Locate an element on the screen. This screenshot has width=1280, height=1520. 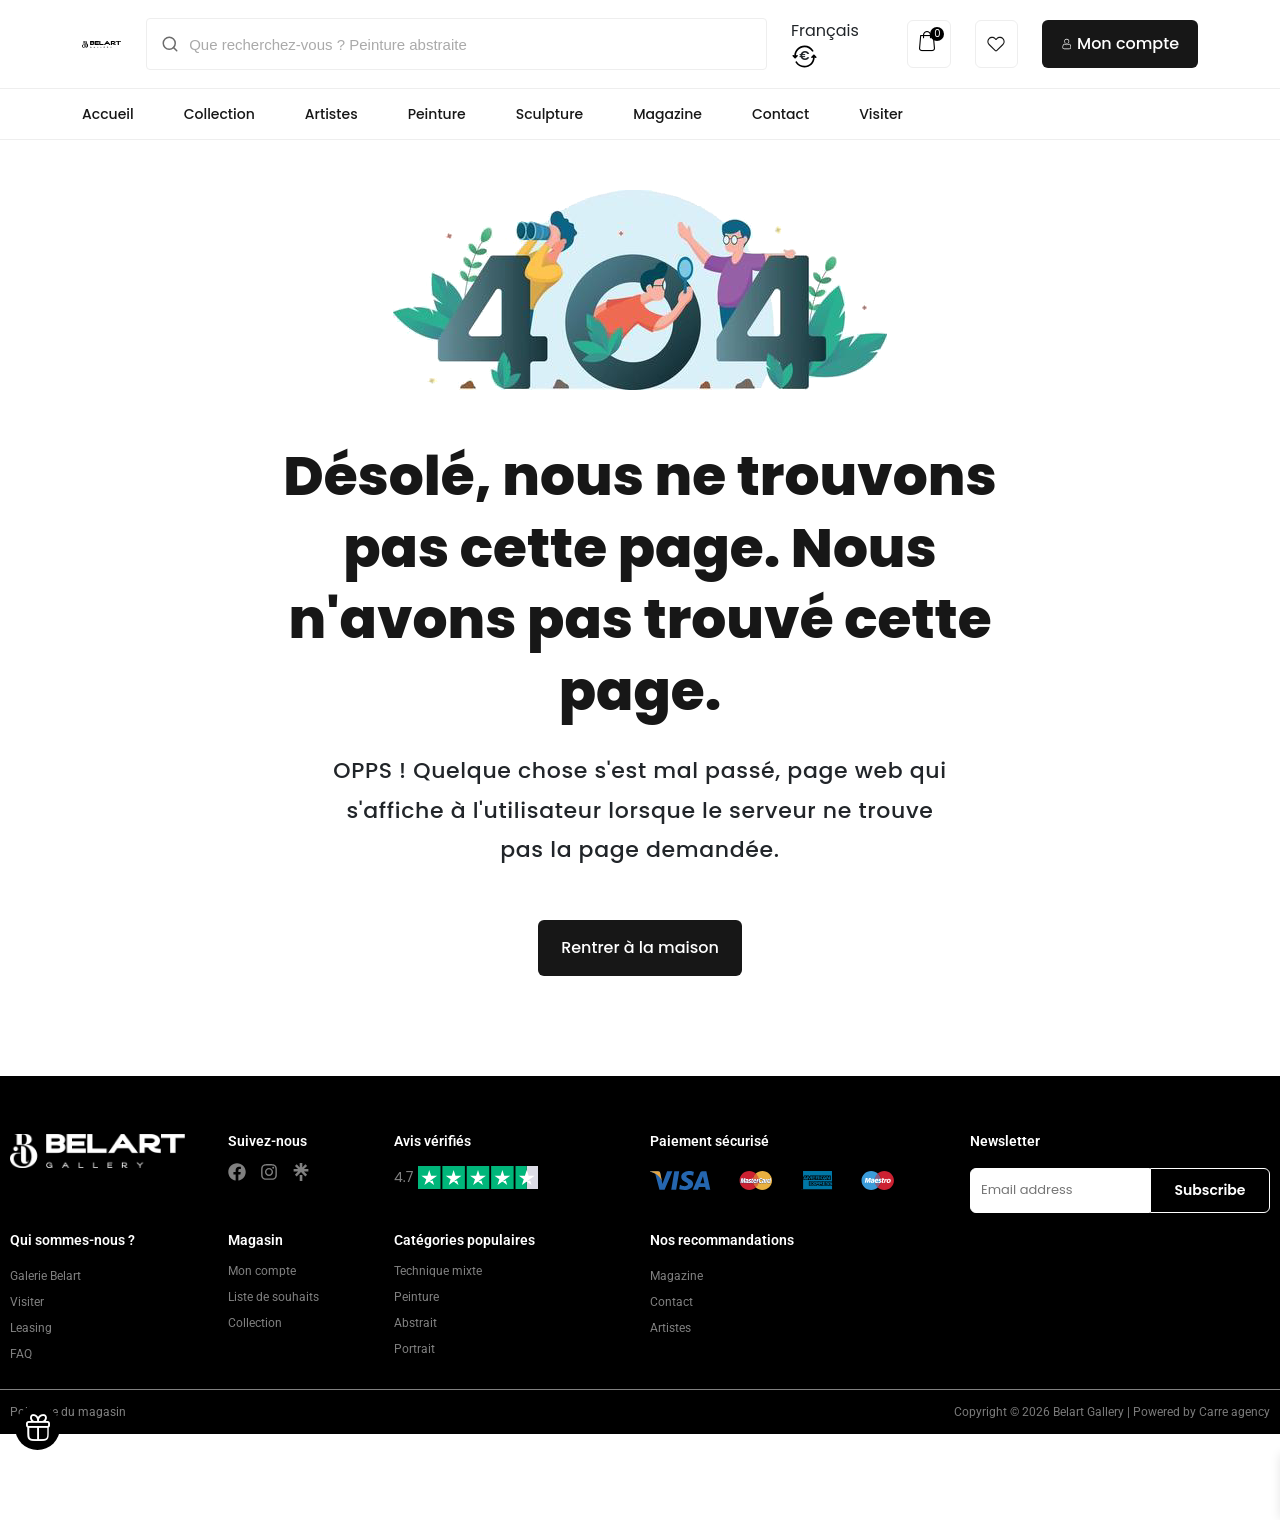
Peinture is located at coordinates (437, 114).